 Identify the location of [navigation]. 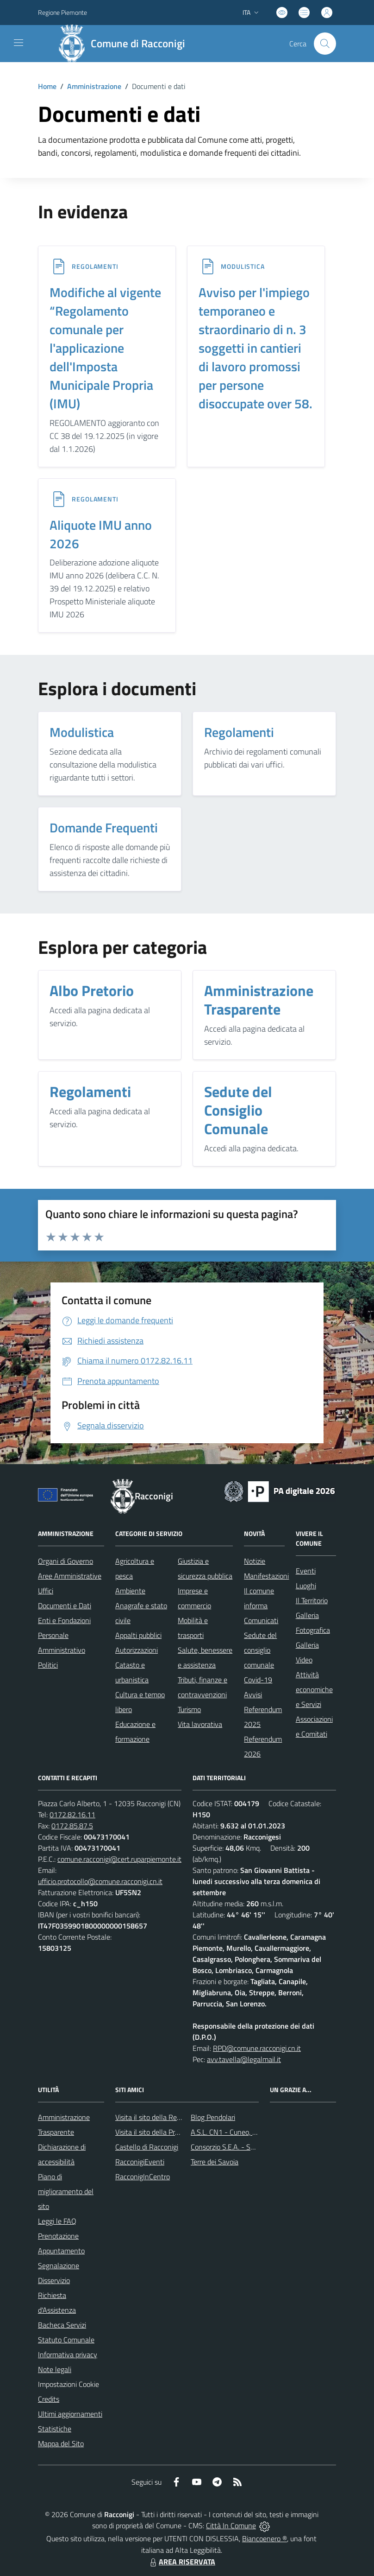
(18, 42).